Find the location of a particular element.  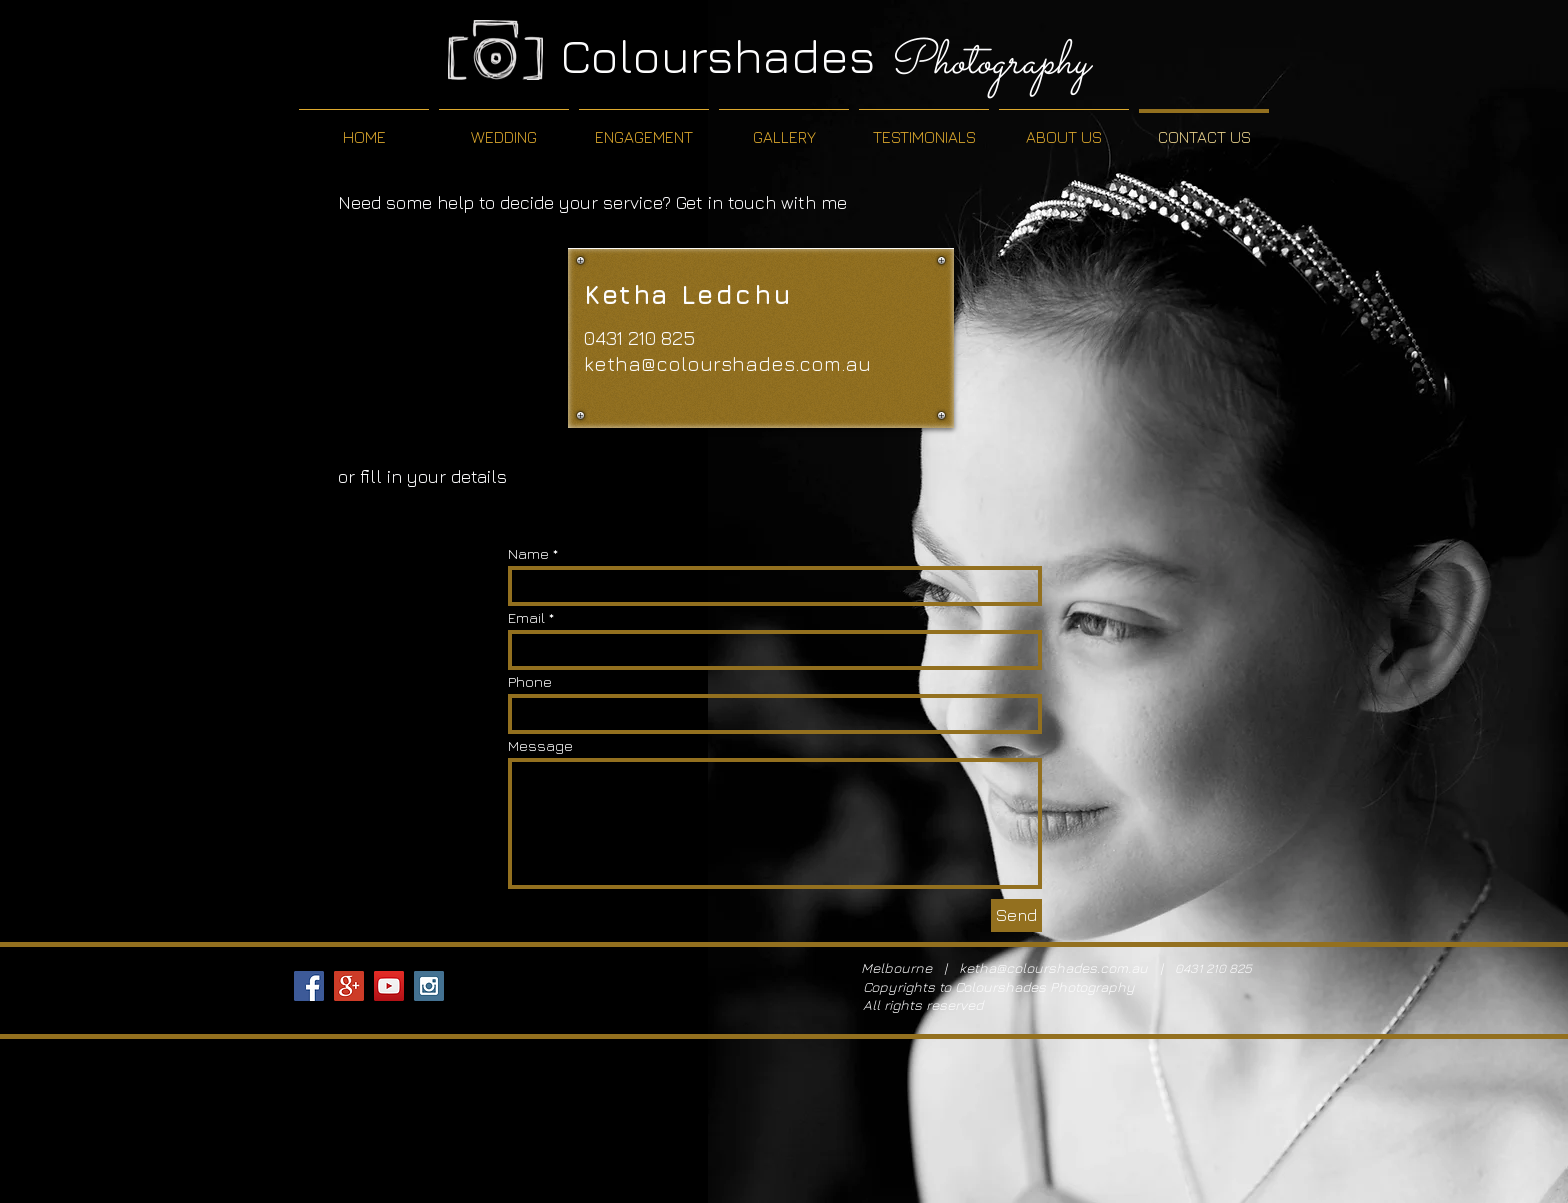

[Facebook Social Icon] is located at coordinates (309, 986).